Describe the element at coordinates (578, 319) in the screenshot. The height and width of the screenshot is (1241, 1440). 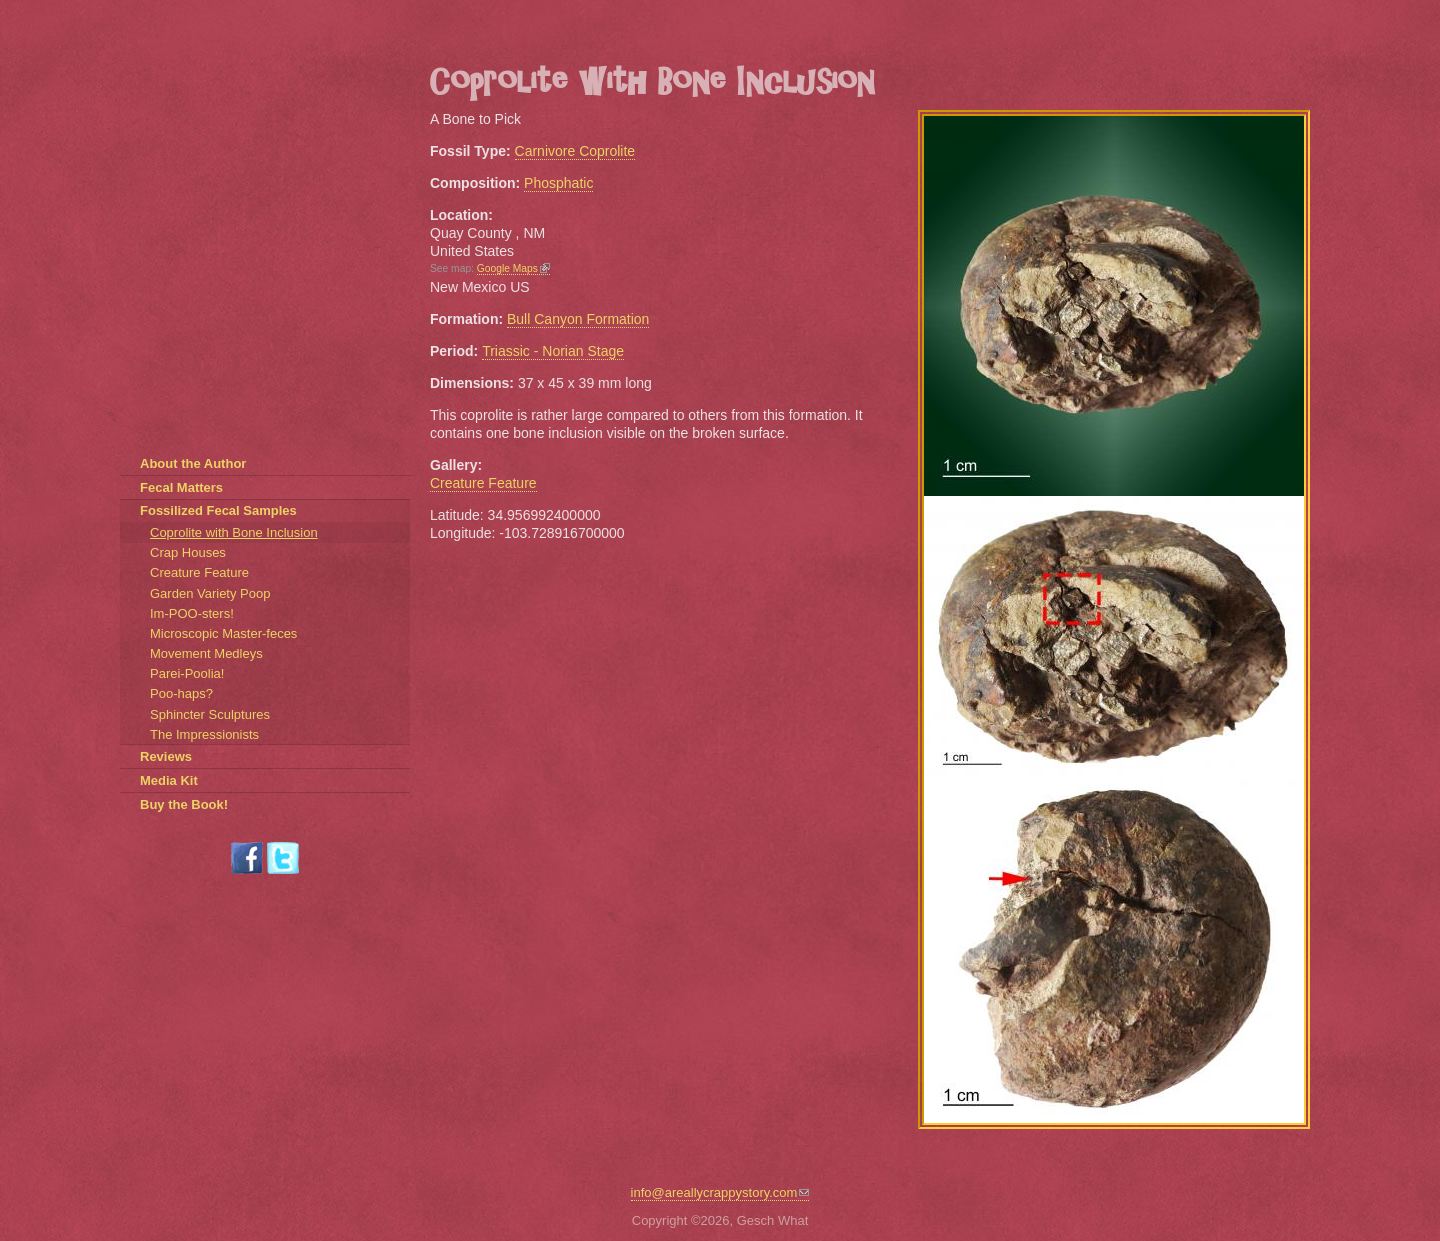
I see `Bull Canyon Formation` at that location.